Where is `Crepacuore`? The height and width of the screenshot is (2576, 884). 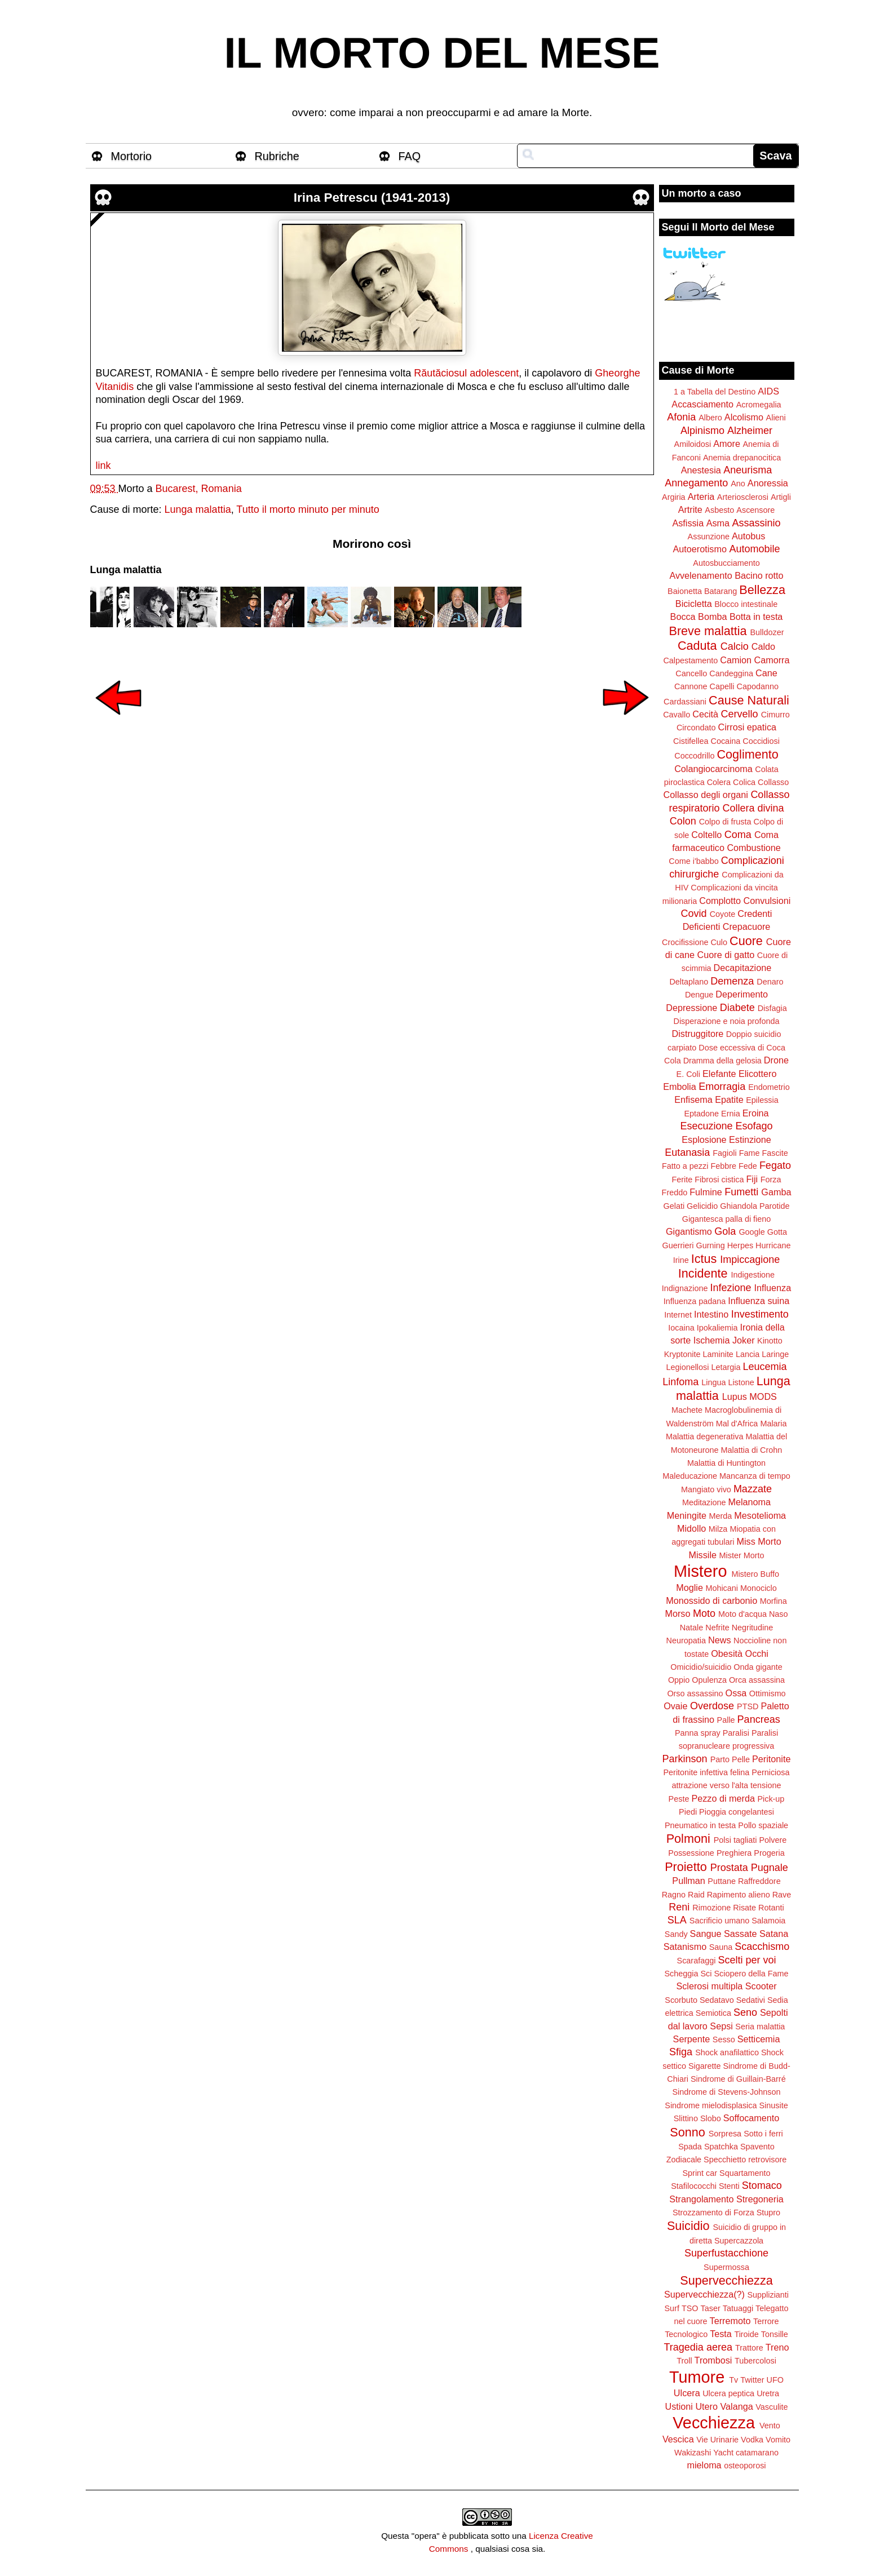 Crepacuore is located at coordinates (747, 926).